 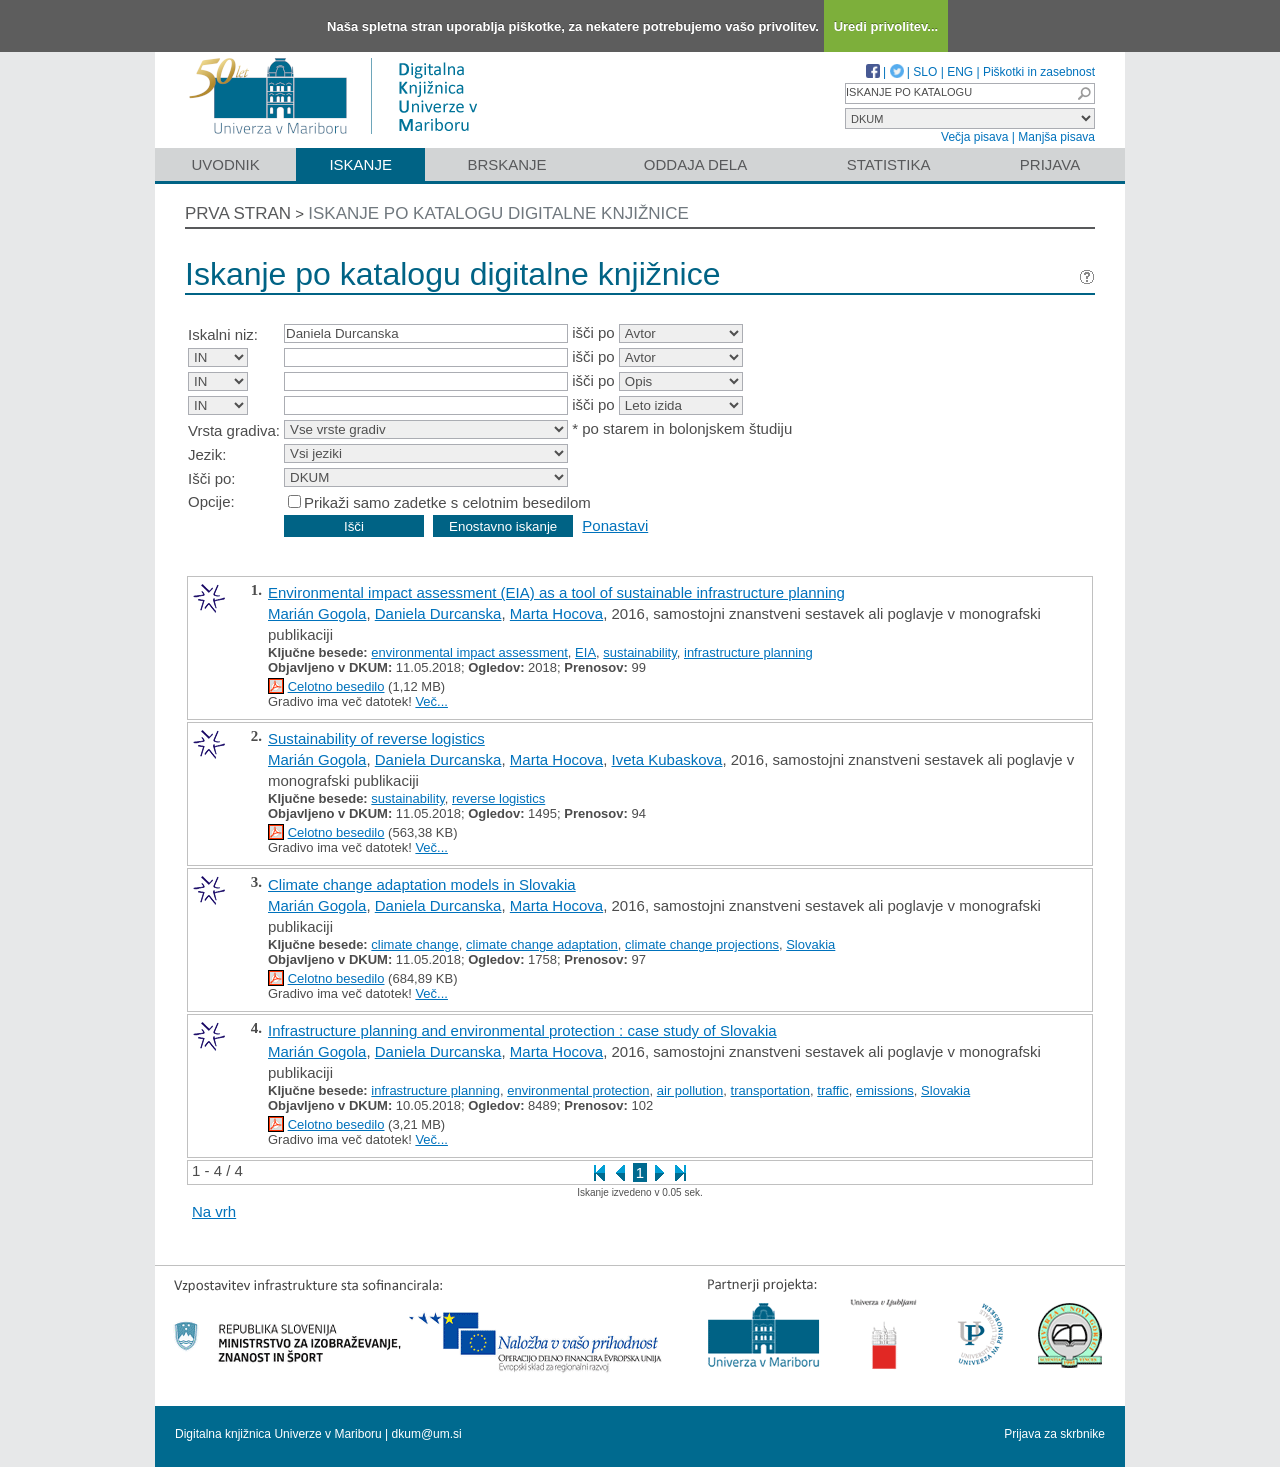 What do you see at coordinates (833, 1090) in the screenshot?
I see `traffic` at bounding box center [833, 1090].